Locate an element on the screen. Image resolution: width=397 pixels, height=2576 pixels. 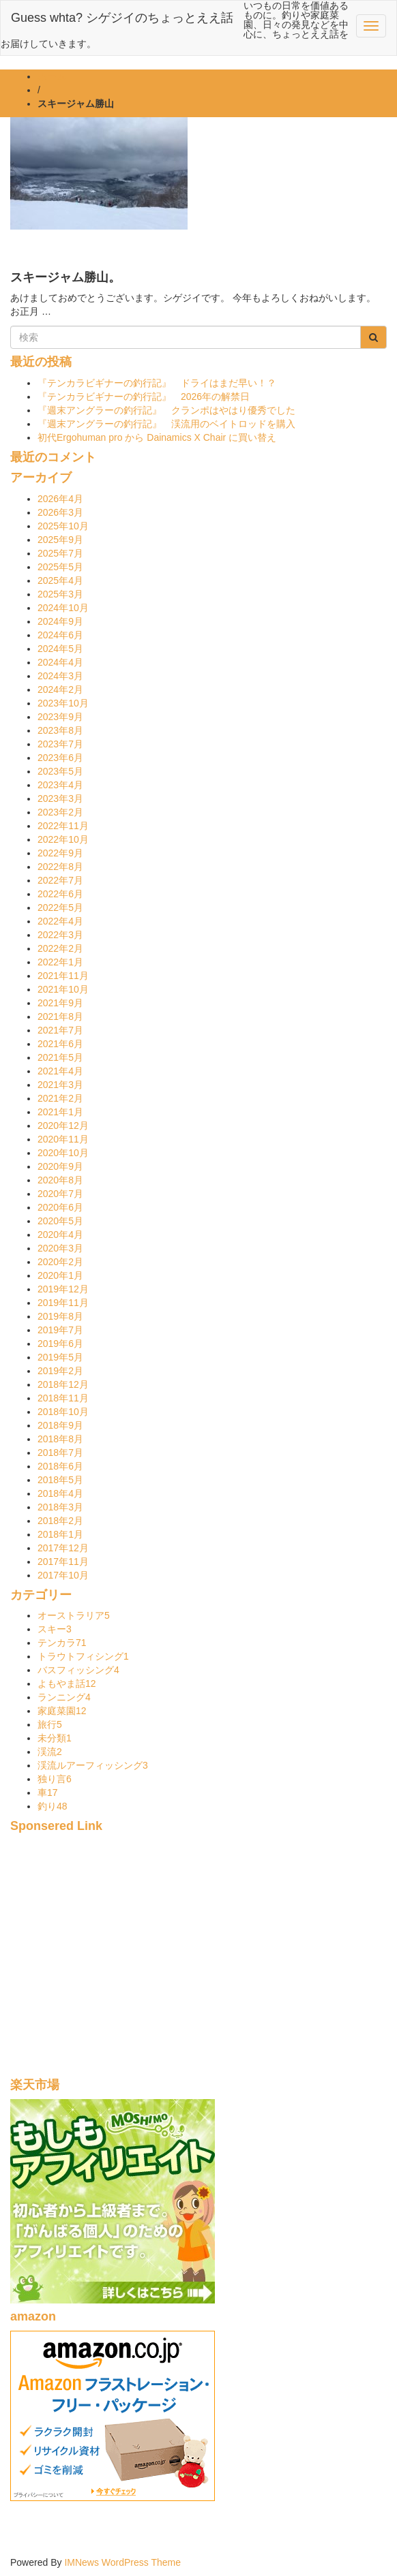
『テンカラビギナーの釣行記』 2026年の解禁日 is located at coordinates (148, 396).